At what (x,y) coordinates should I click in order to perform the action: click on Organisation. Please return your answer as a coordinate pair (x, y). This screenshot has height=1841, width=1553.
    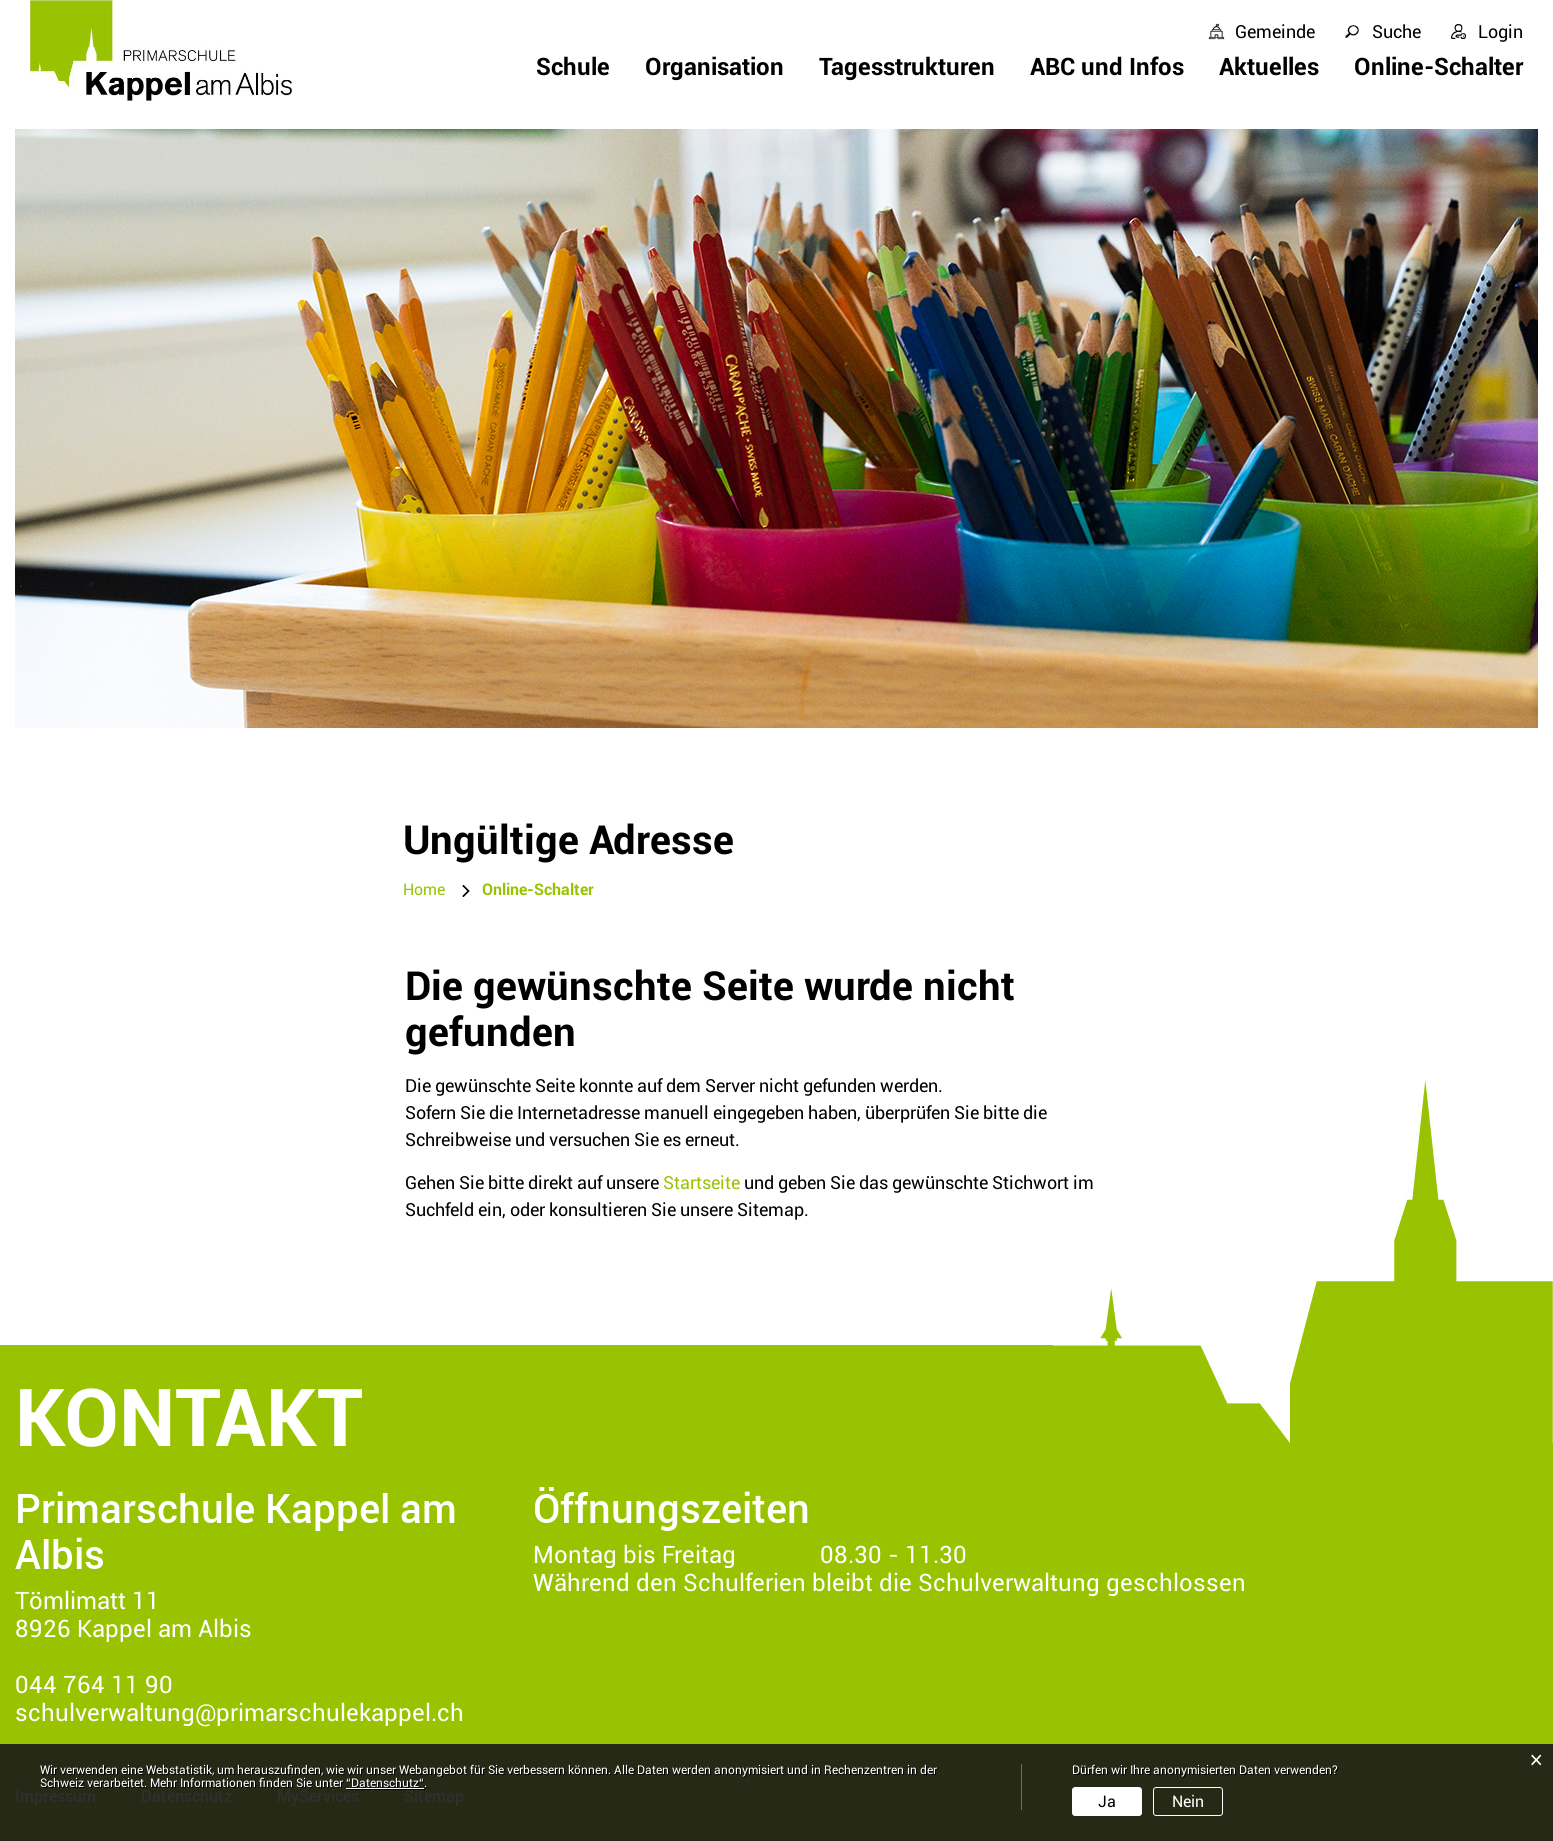
    Looking at the image, I should click on (714, 67).